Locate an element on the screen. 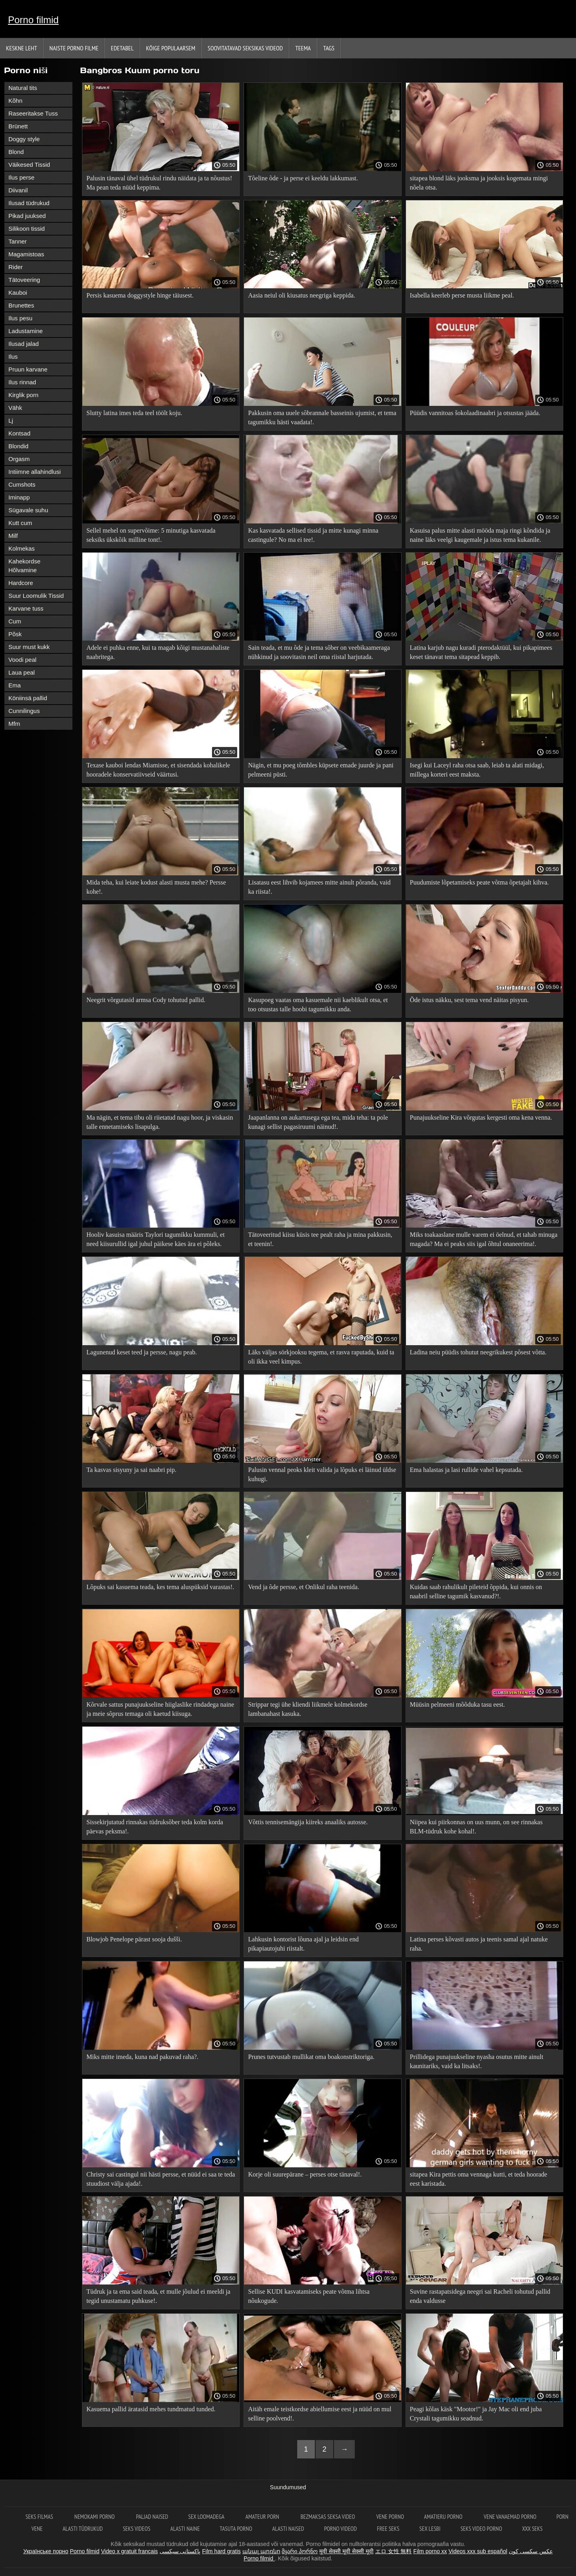 The height and width of the screenshot is (2576, 576). Jaapanlanna on aukartusega ega tea, mida teha: ta pole kunagi sellist pagasiruumi näinud!. is located at coordinates (318, 1122).